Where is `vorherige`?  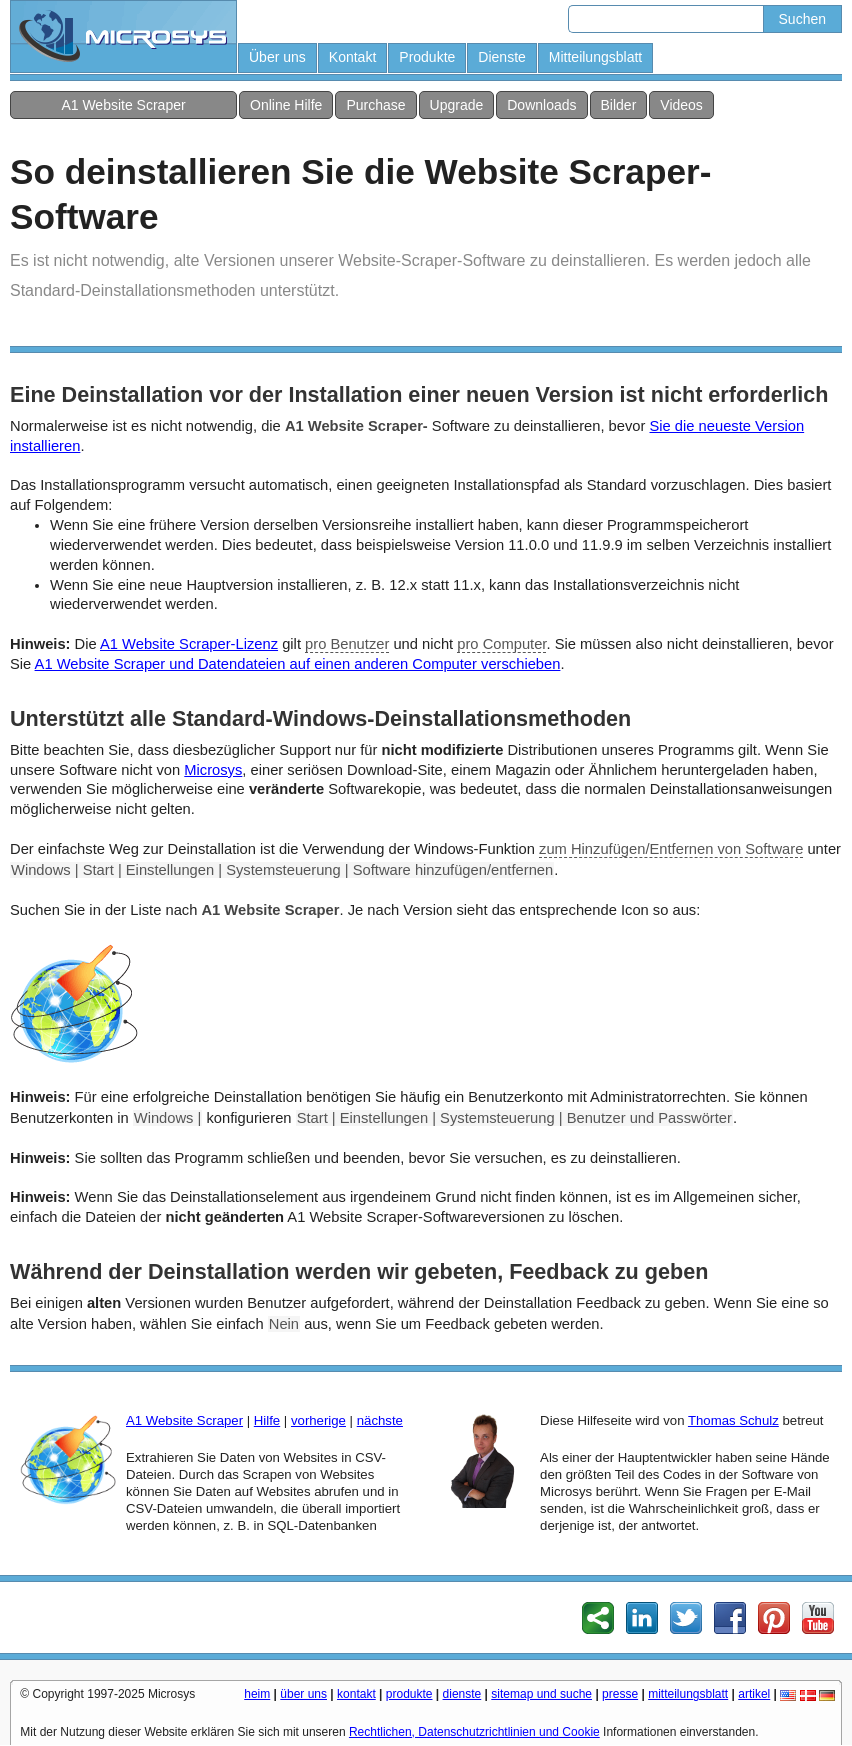
vorherige is located at coordinates (318, 1420).